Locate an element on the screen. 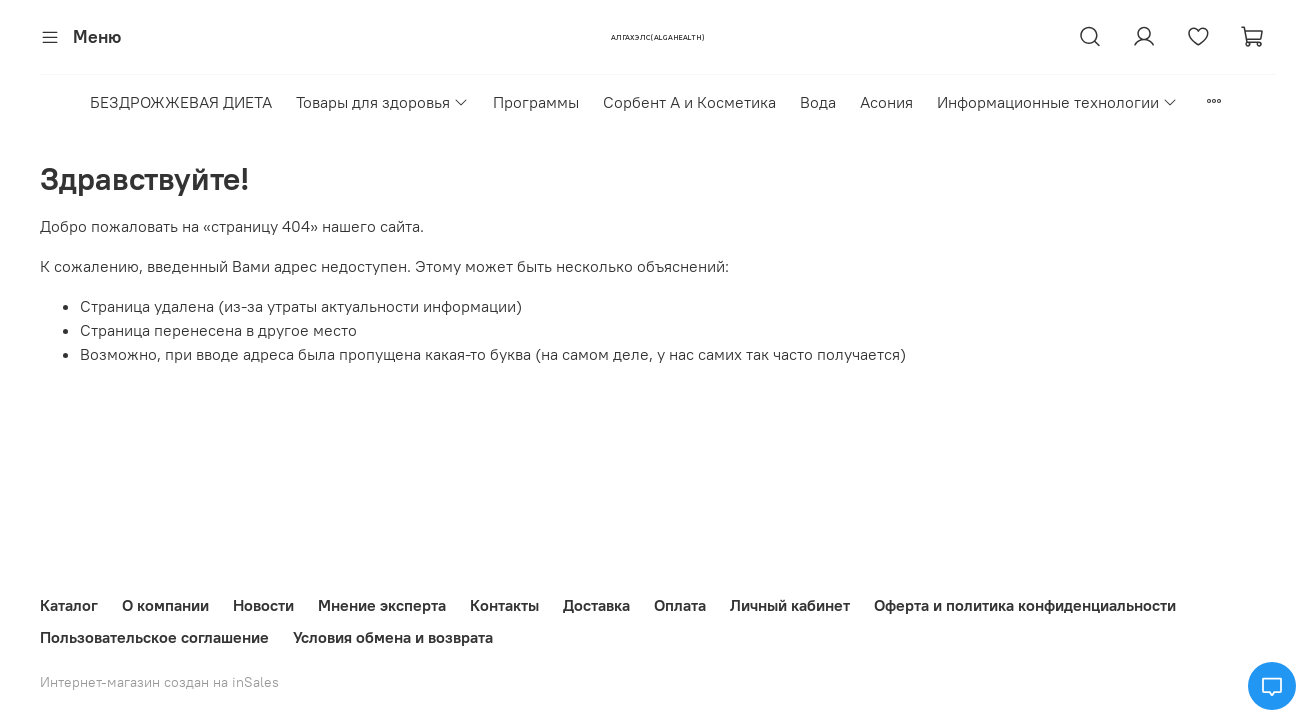  Доставка is located at coordinates (596, 605).